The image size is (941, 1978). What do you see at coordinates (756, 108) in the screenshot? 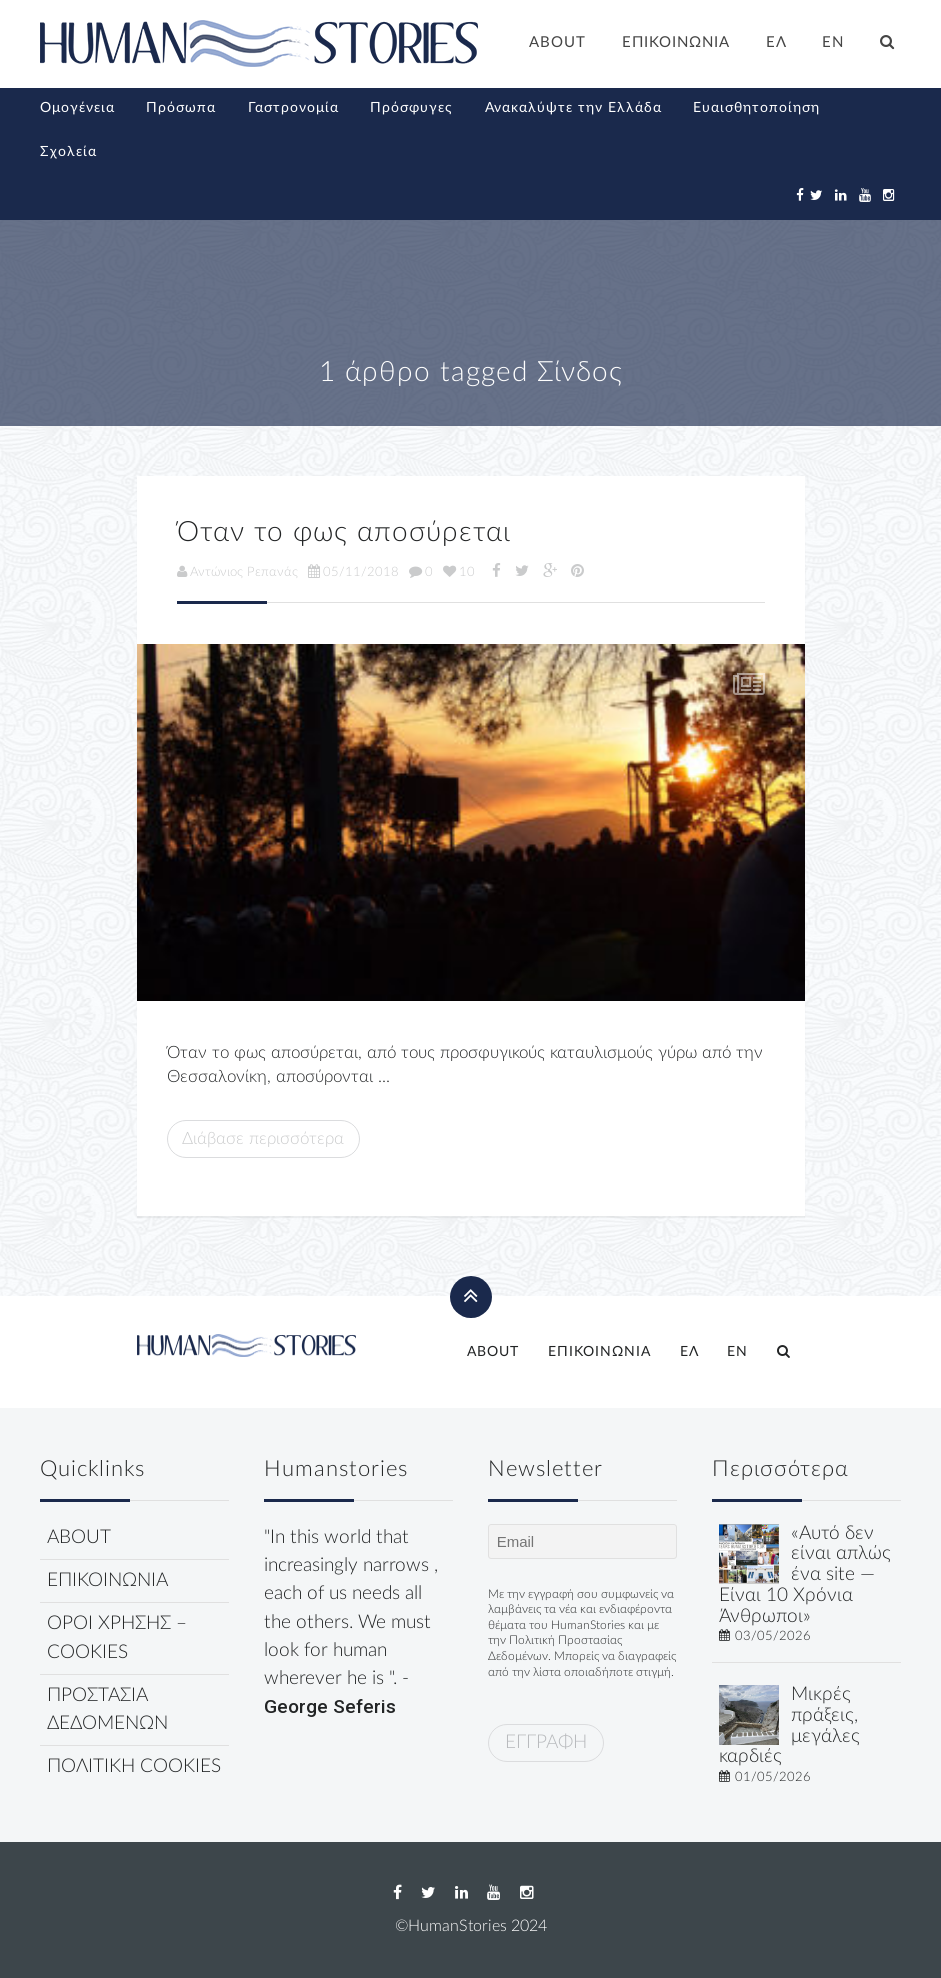
I see `Ευαισθητοποίηση` at bounding box center [756, 108].